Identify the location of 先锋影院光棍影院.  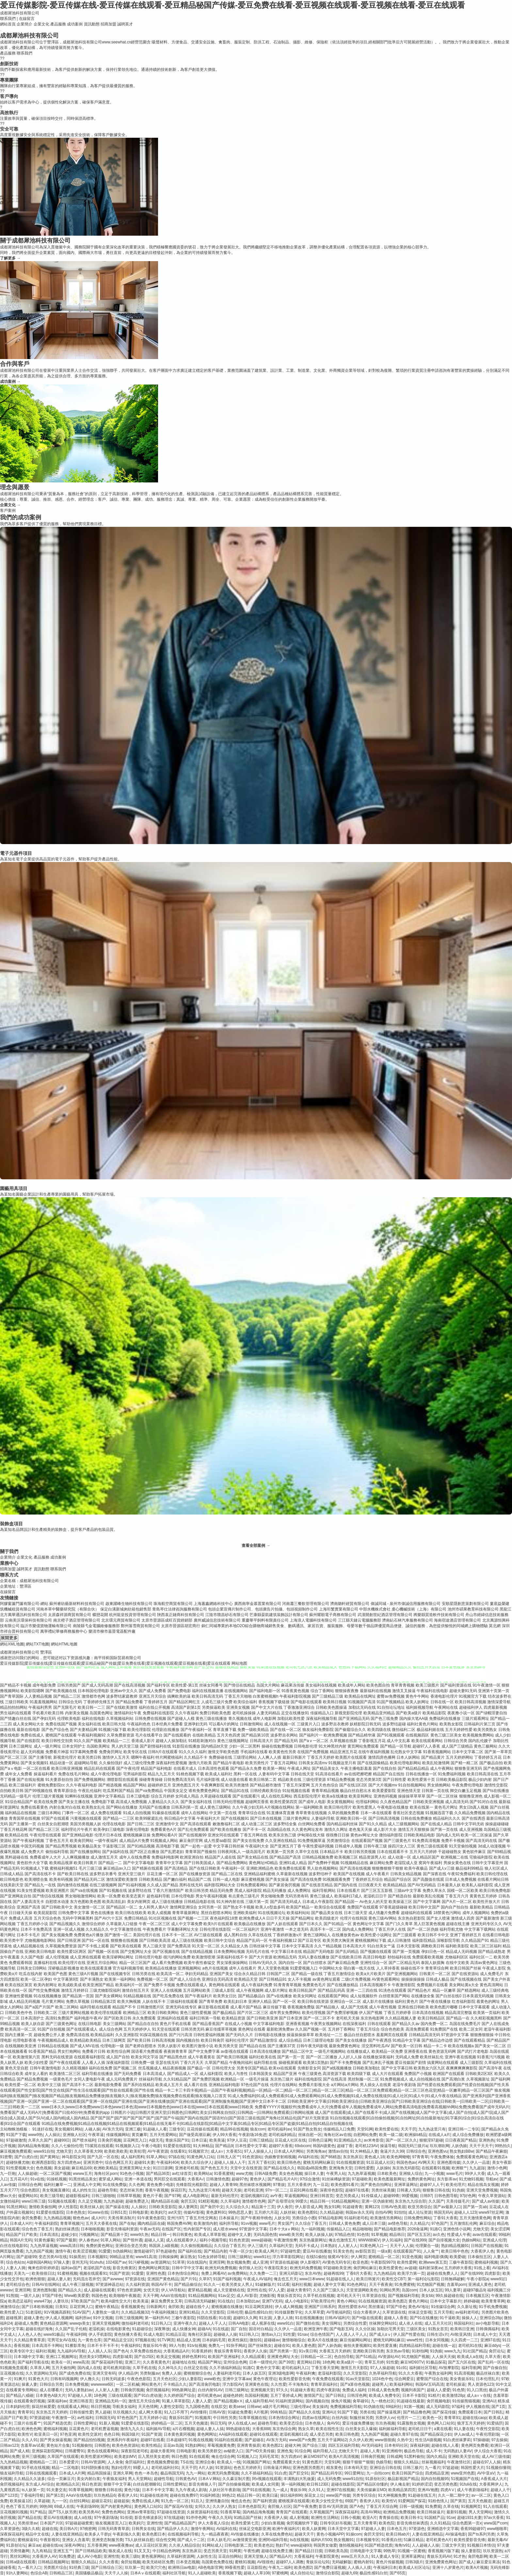
(191, 2184).